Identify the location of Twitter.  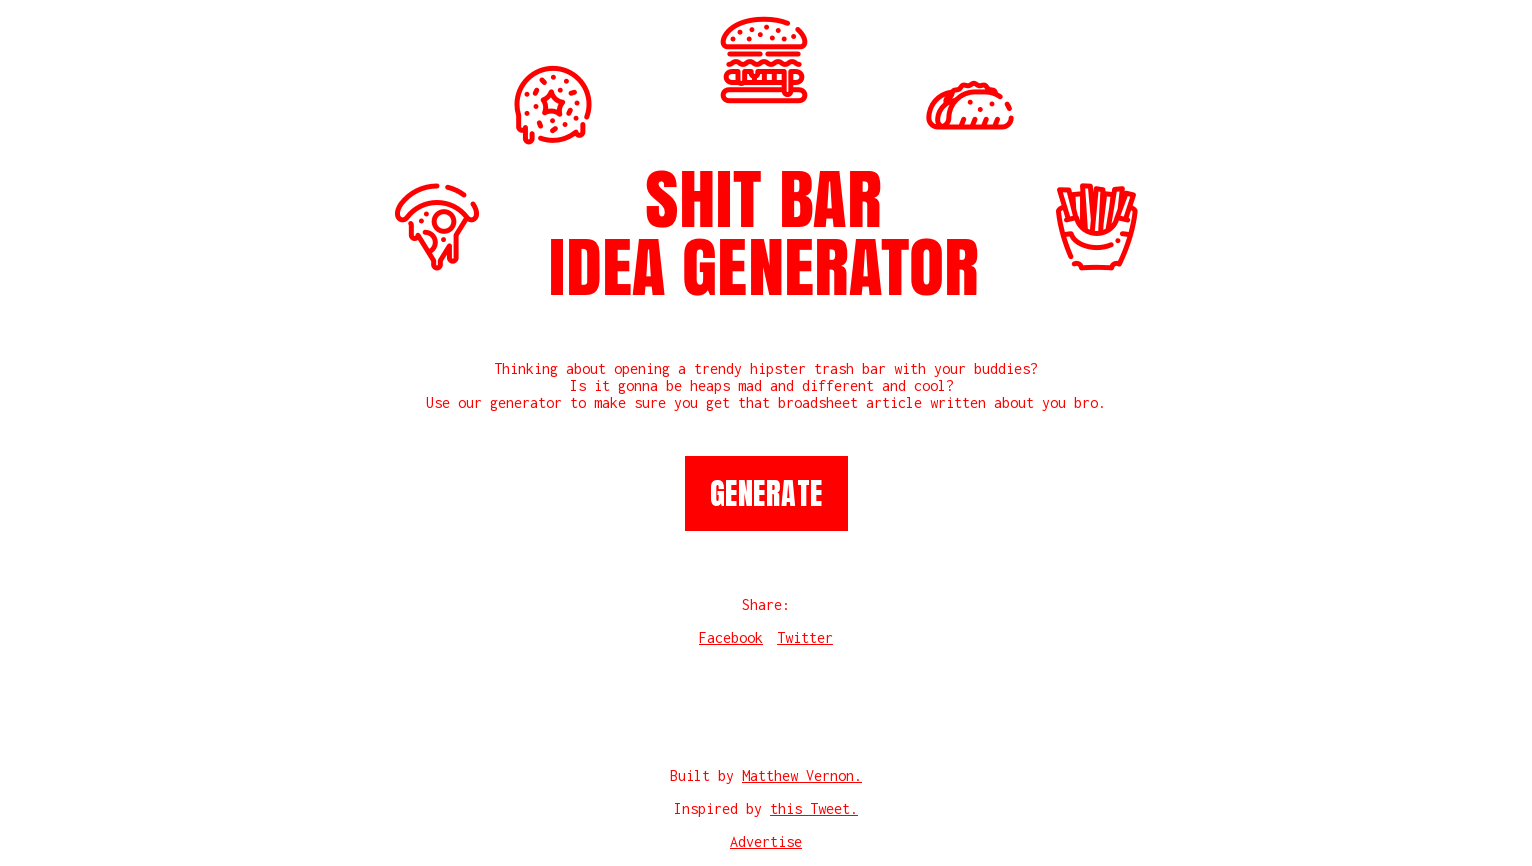
(805, 637).